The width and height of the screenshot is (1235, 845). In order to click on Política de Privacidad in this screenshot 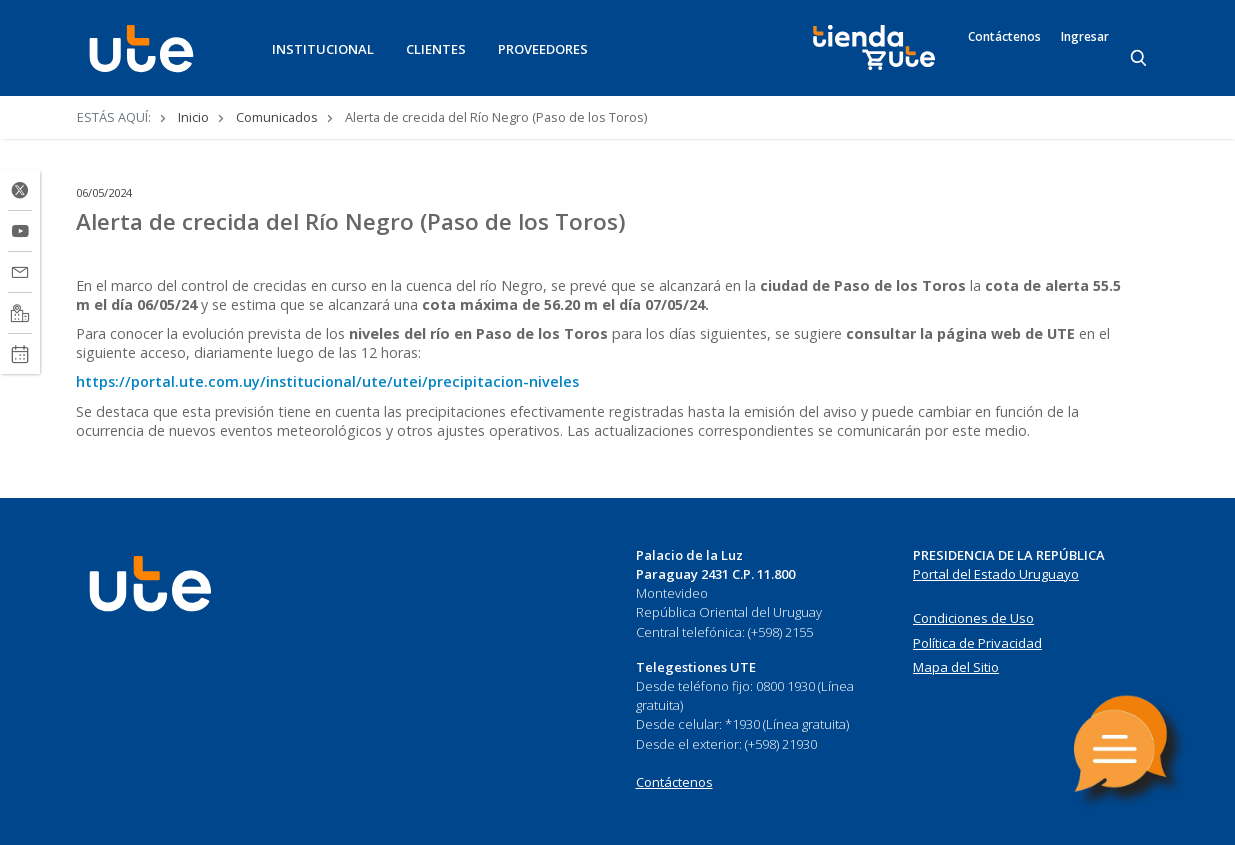, I will do `click(977, 643)`.